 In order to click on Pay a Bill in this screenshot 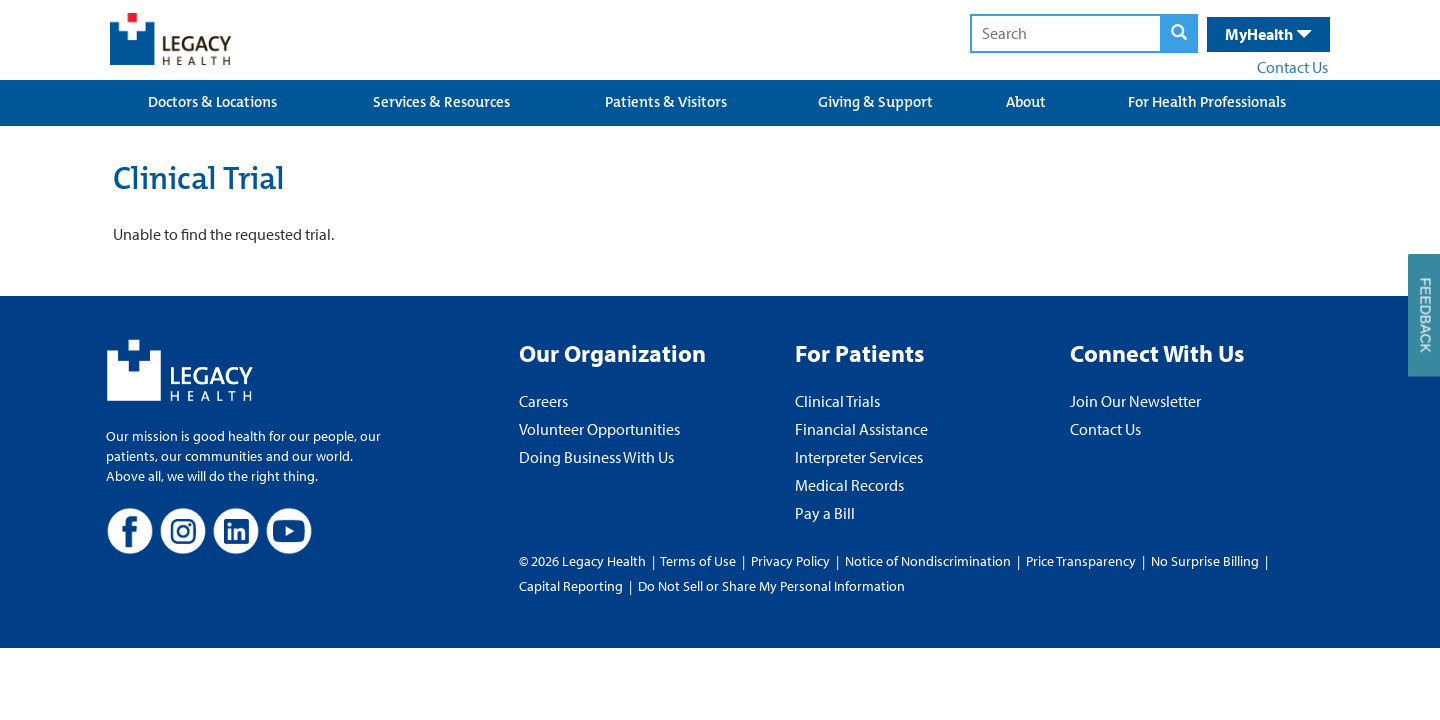, I will do `click(825, 513)`.